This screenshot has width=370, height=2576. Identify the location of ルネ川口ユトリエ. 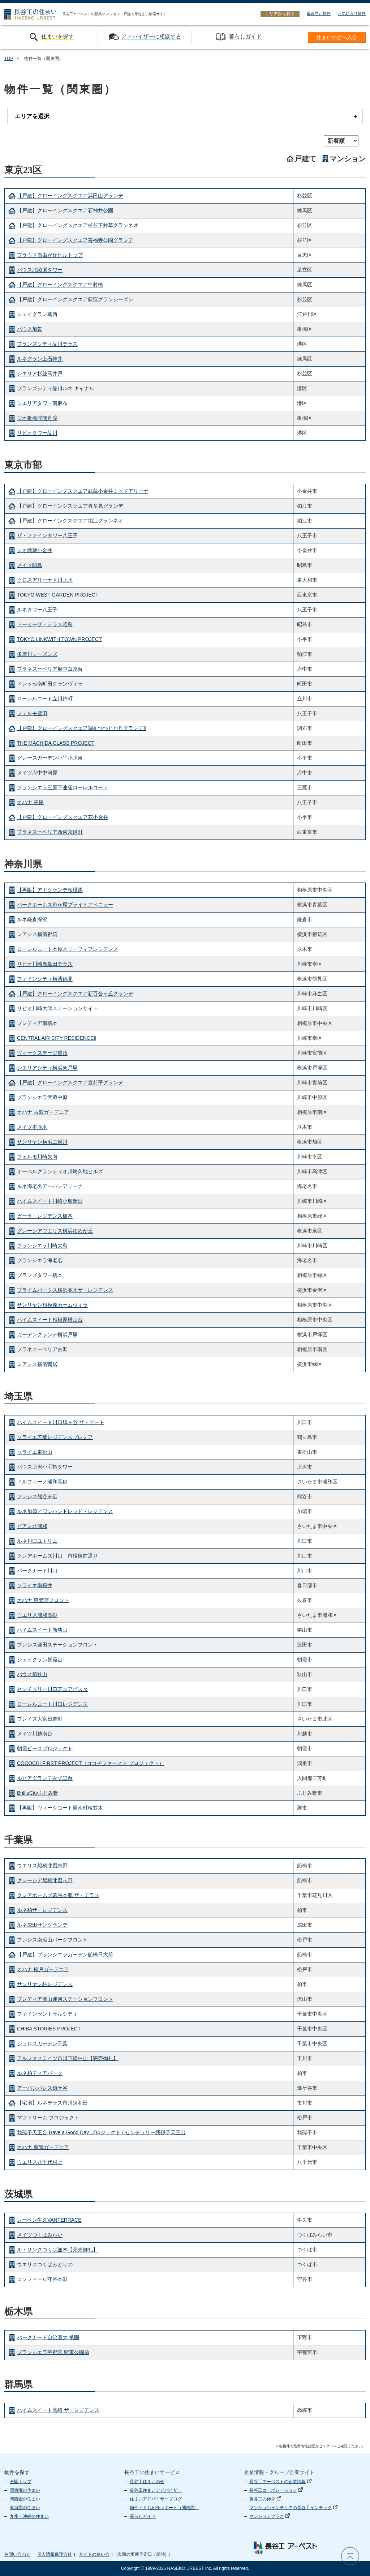
(37, 1541).